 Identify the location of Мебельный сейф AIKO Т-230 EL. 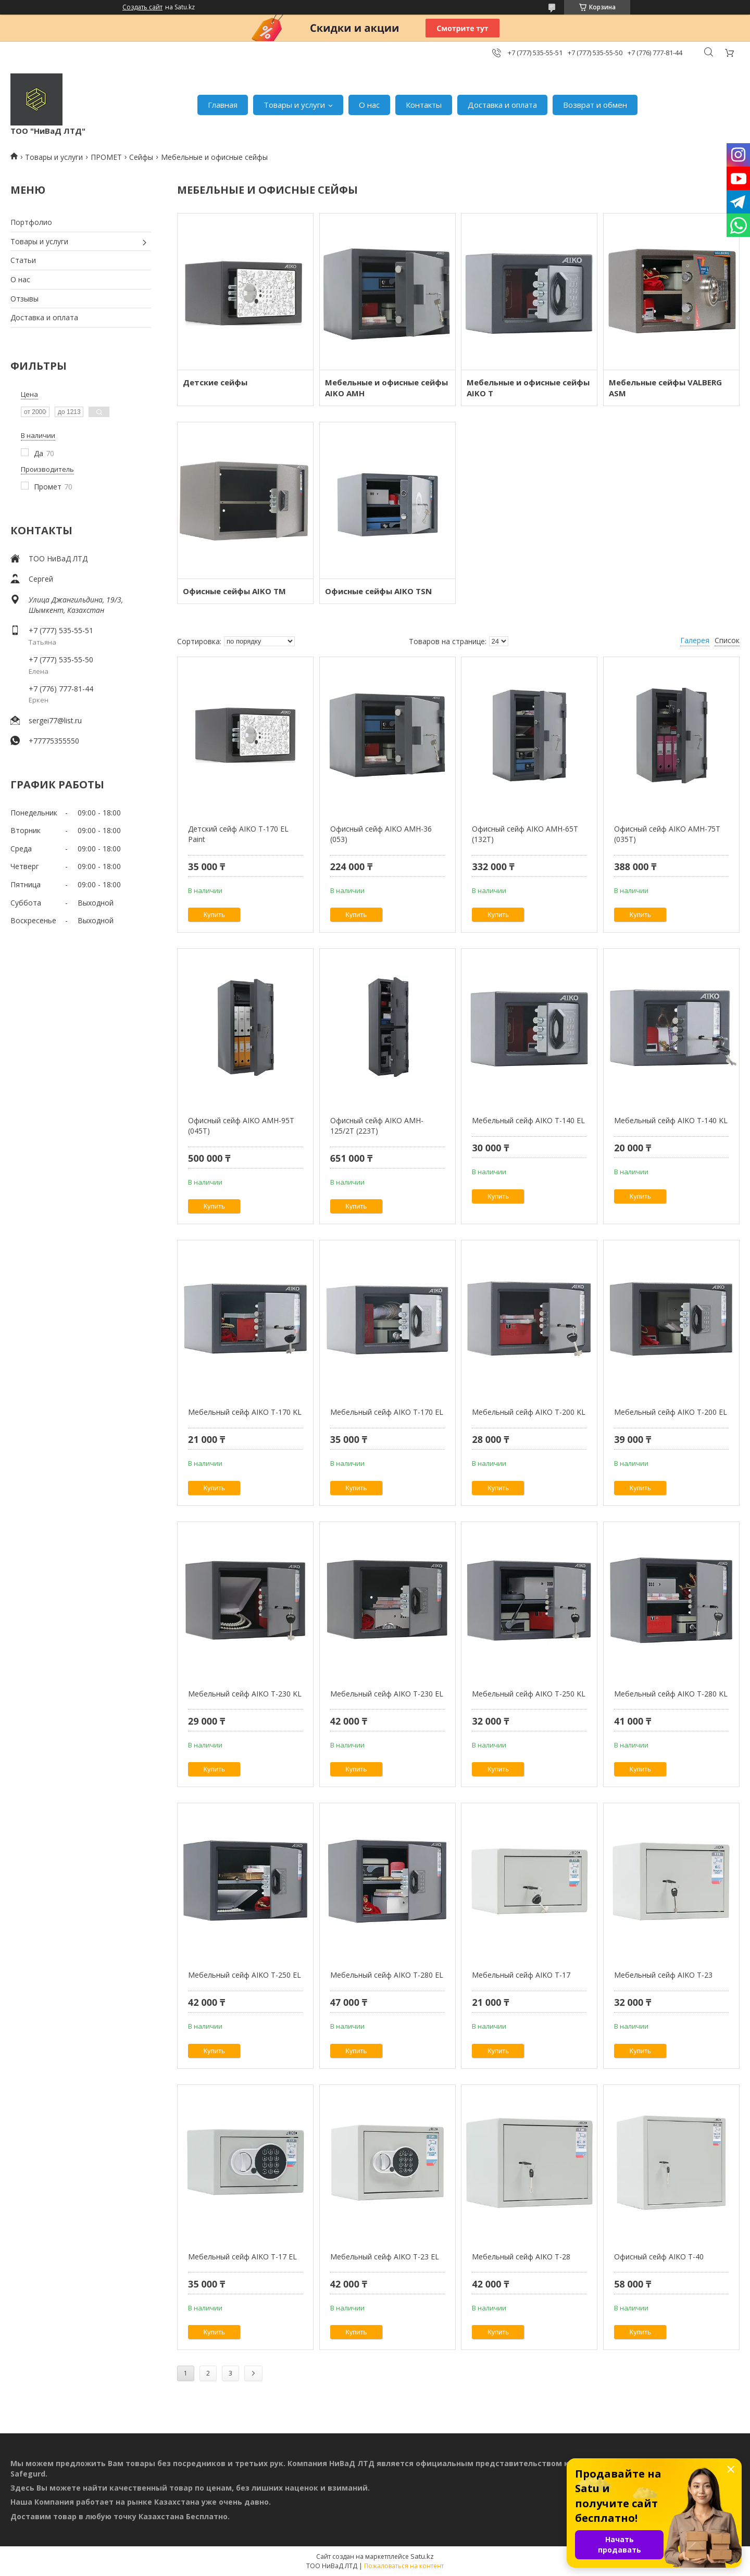
(386, 1694).